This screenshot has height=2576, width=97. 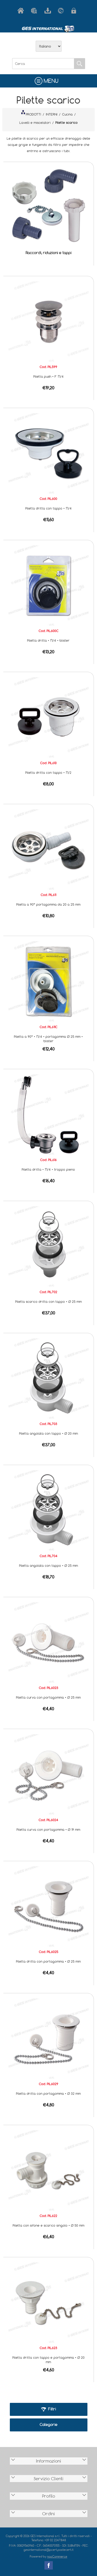 What do you see at coordinates (31, 113) in the screenshot?
I see `PRODOTTI` at bounding box center [31, 113].